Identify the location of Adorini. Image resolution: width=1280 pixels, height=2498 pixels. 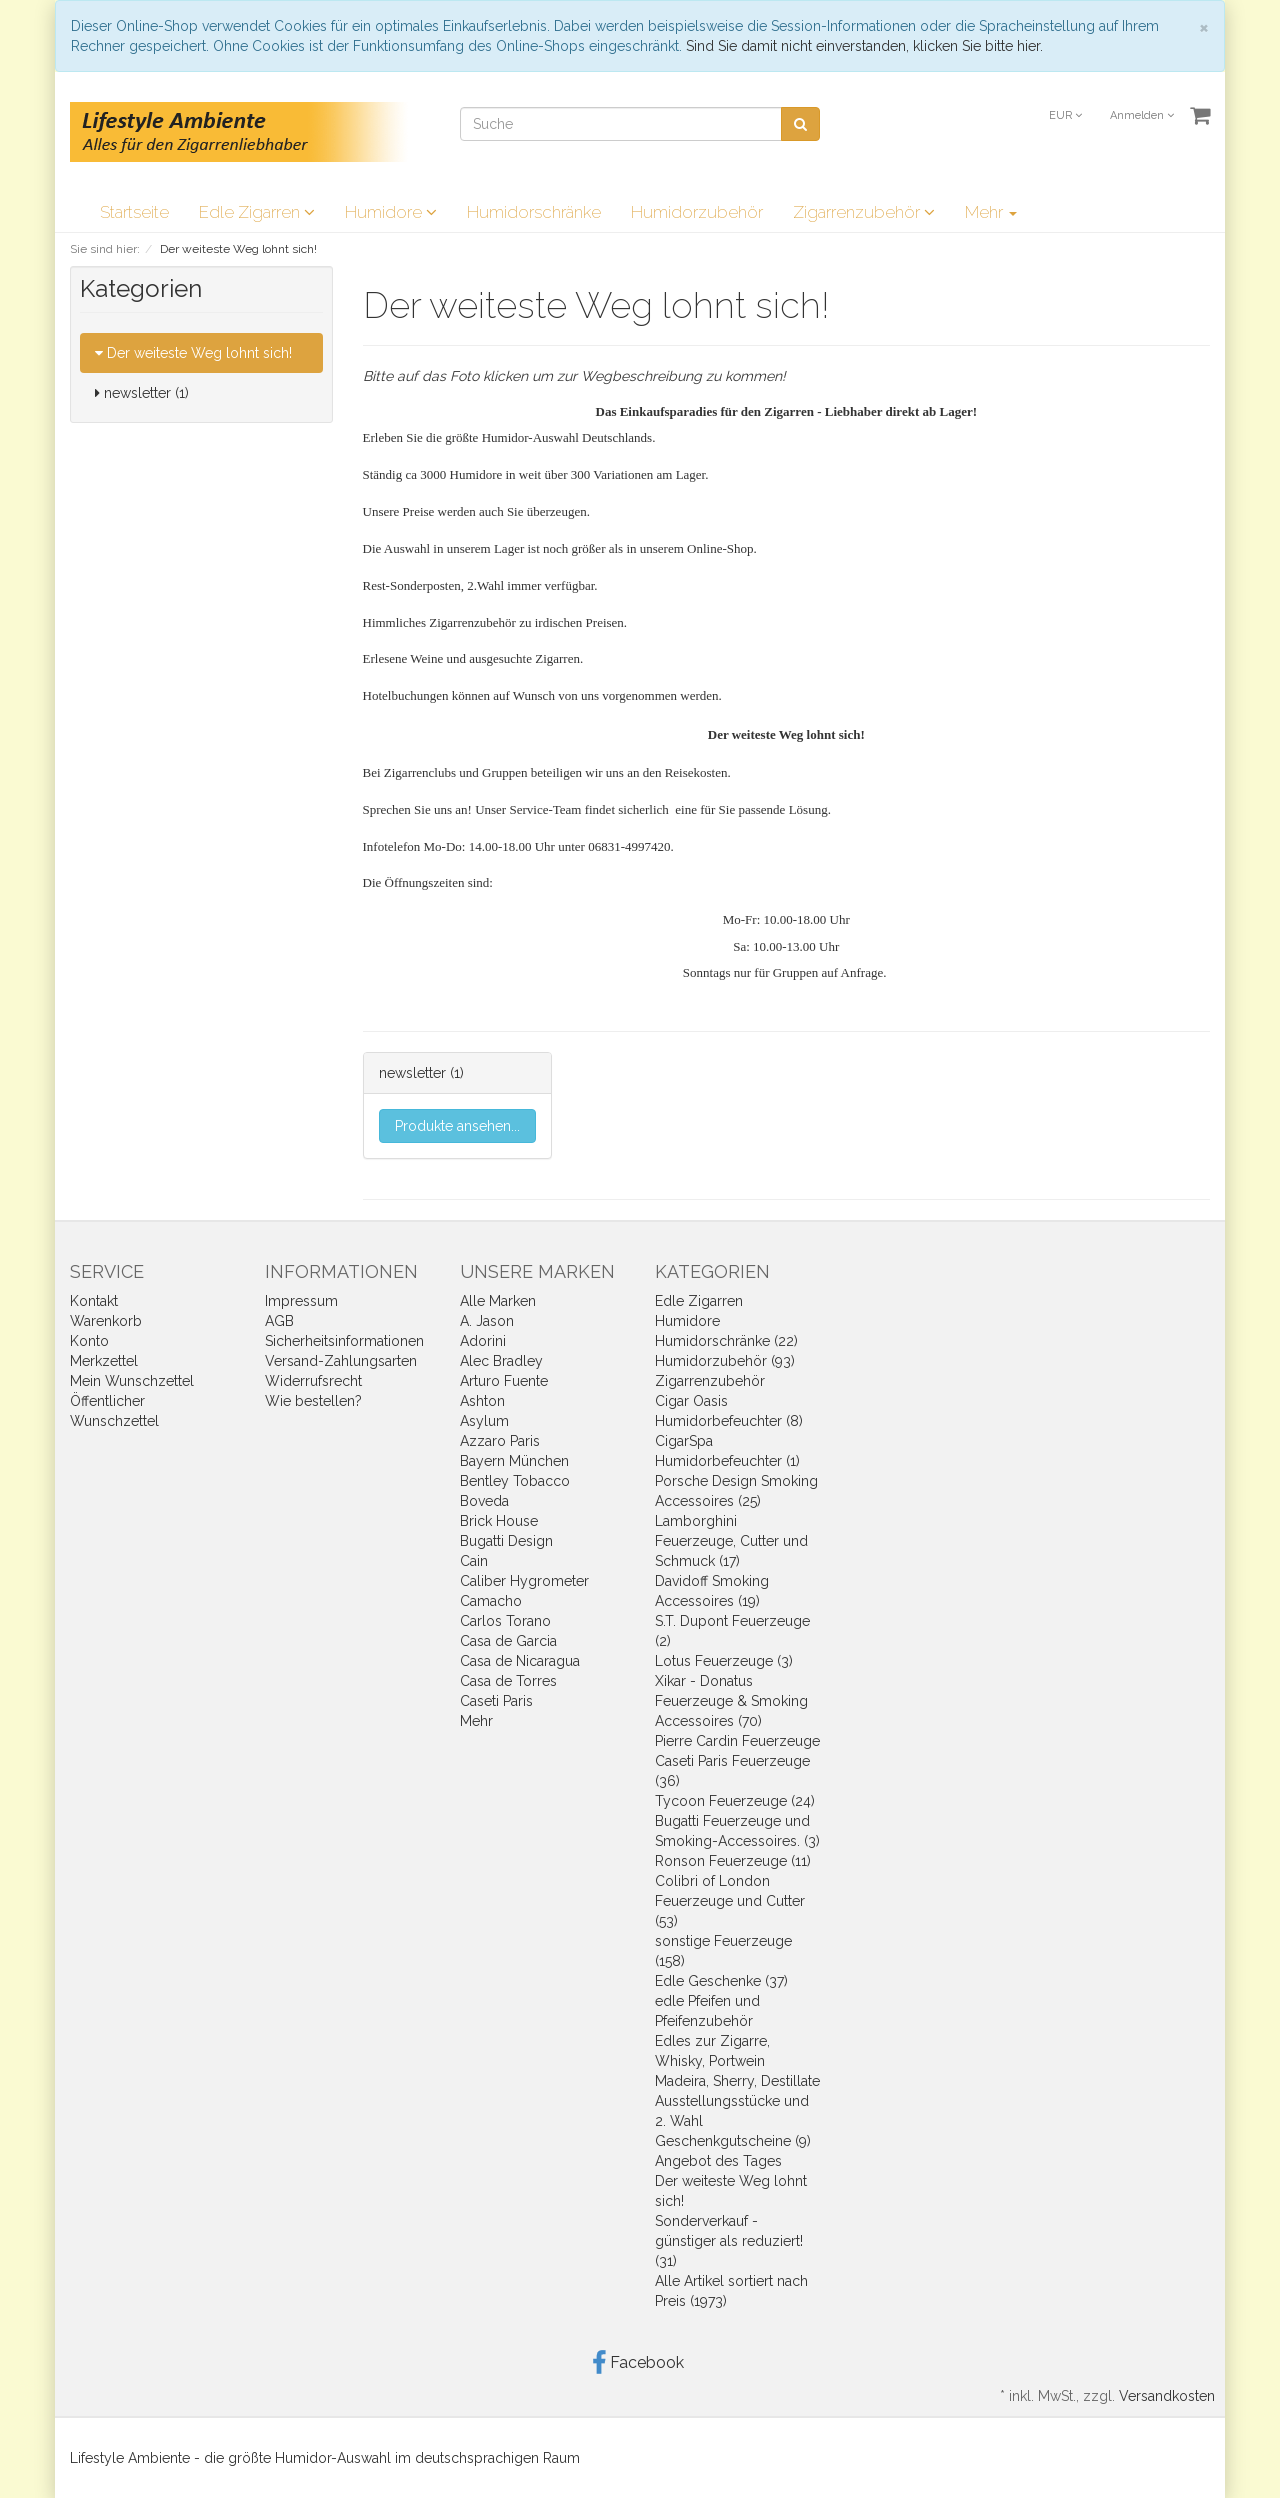
(483, 1341).